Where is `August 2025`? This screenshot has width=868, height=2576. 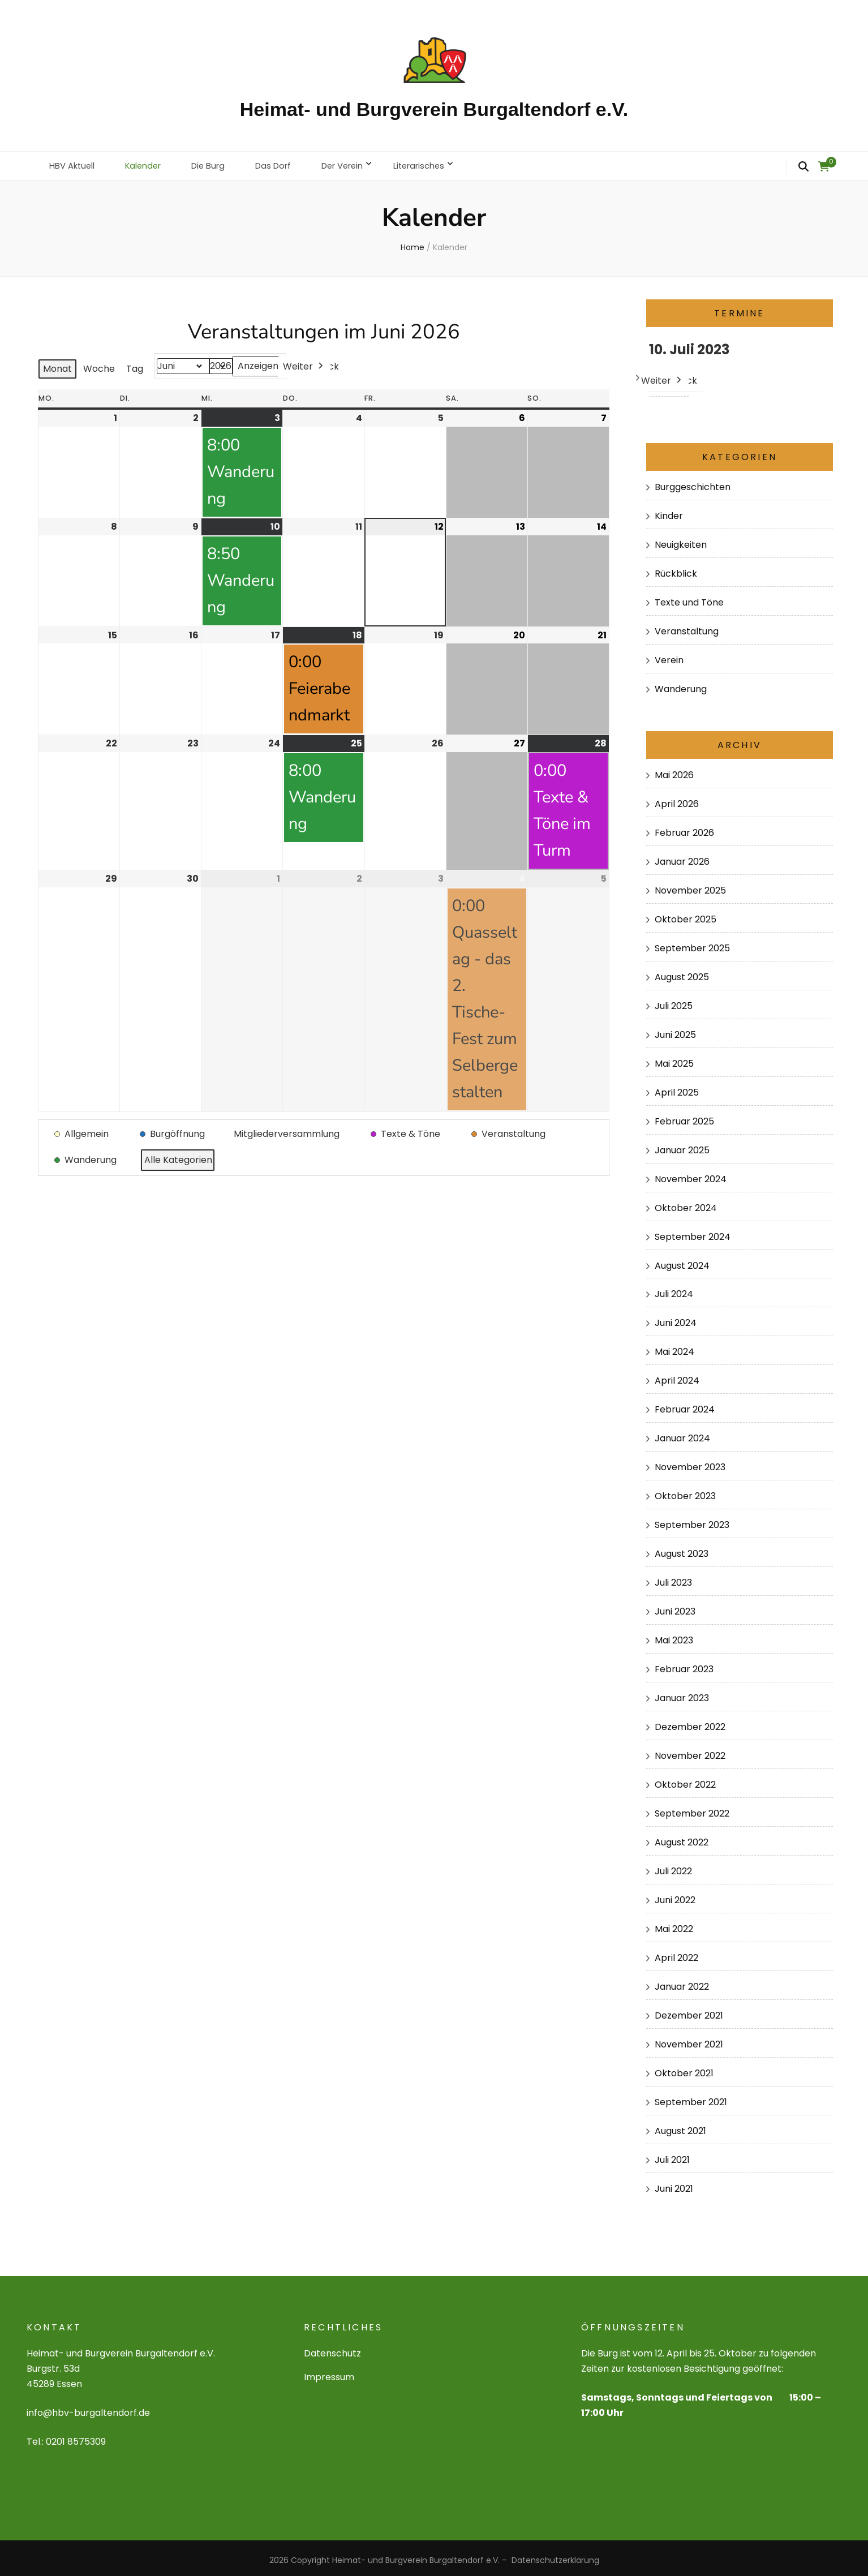
August 2025 is located at coordinates (682, 971).